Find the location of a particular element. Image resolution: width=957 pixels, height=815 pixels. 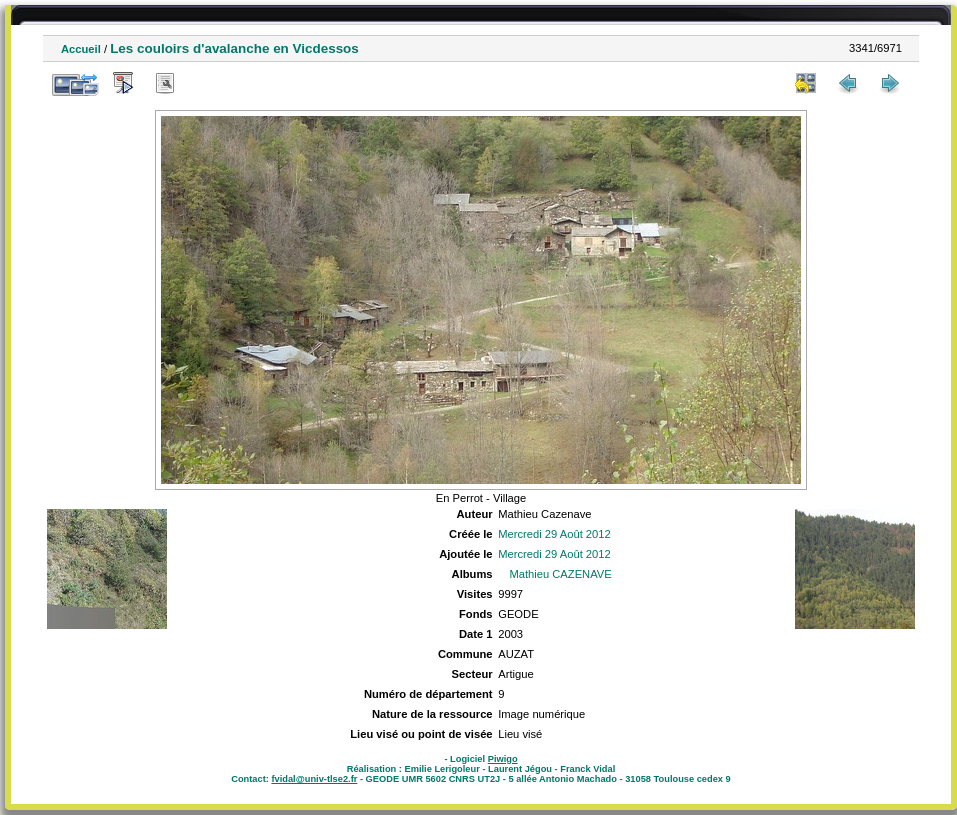

Accueil is located at coordinates (81, 49).